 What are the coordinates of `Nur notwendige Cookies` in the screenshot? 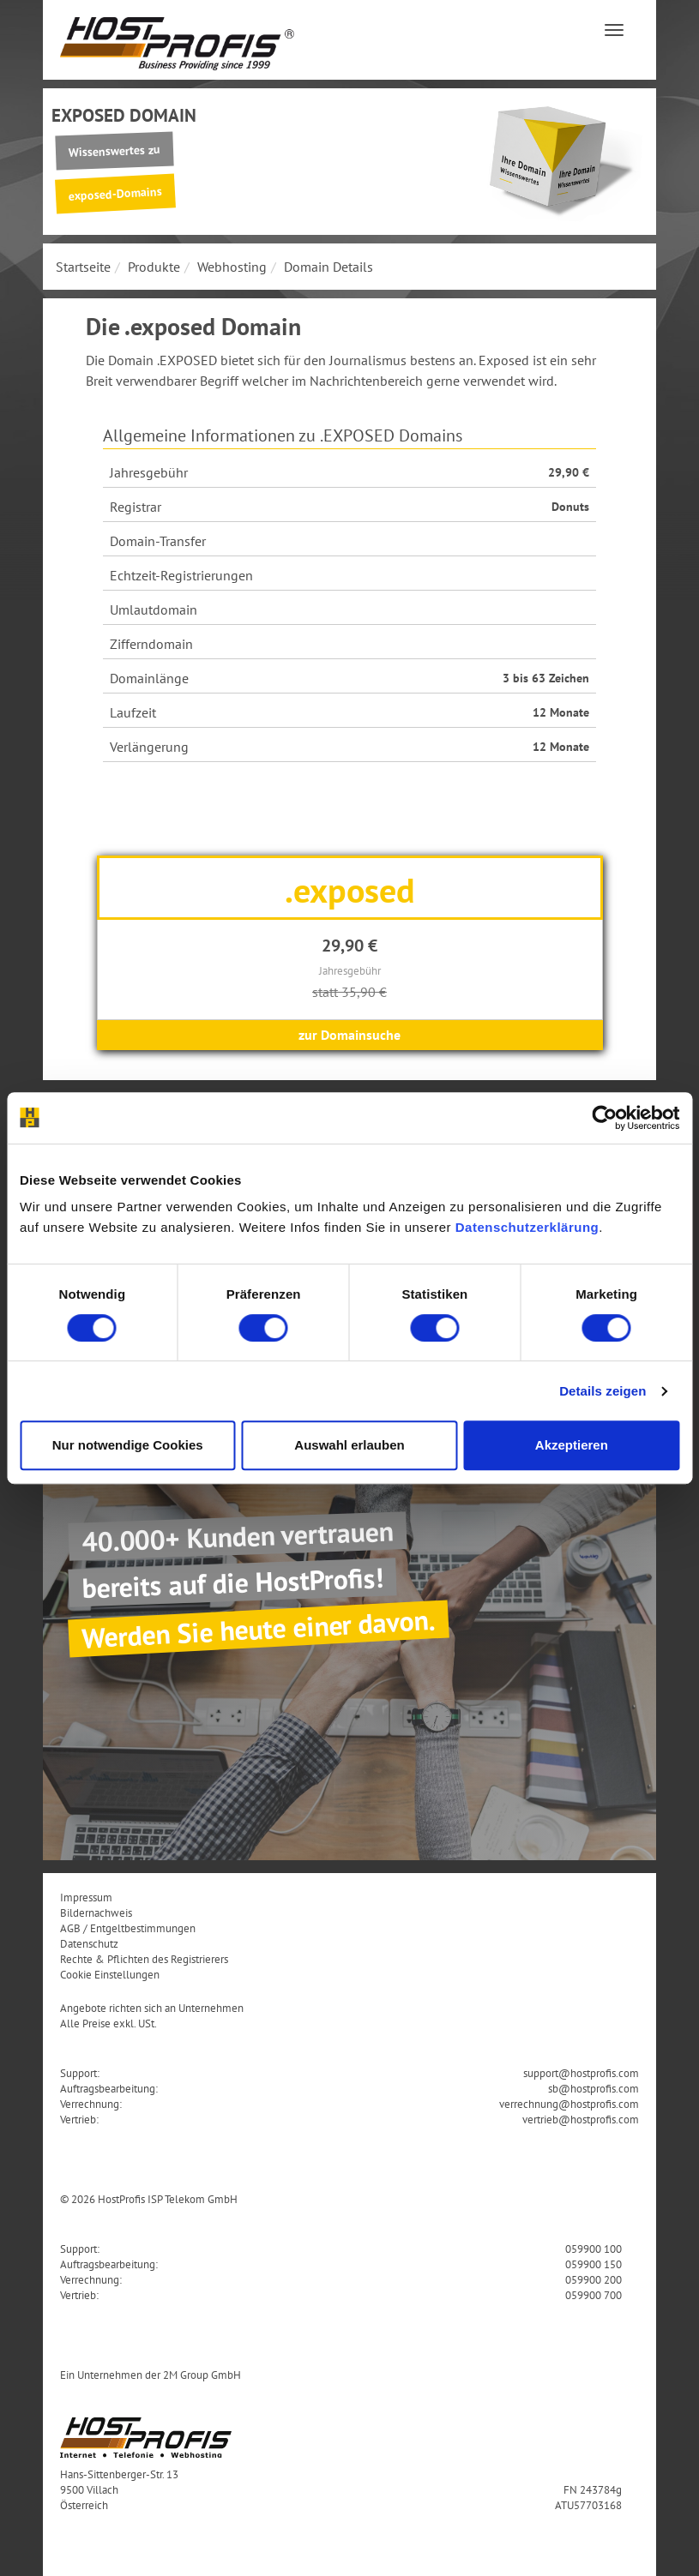 It's located at (127, 1445).